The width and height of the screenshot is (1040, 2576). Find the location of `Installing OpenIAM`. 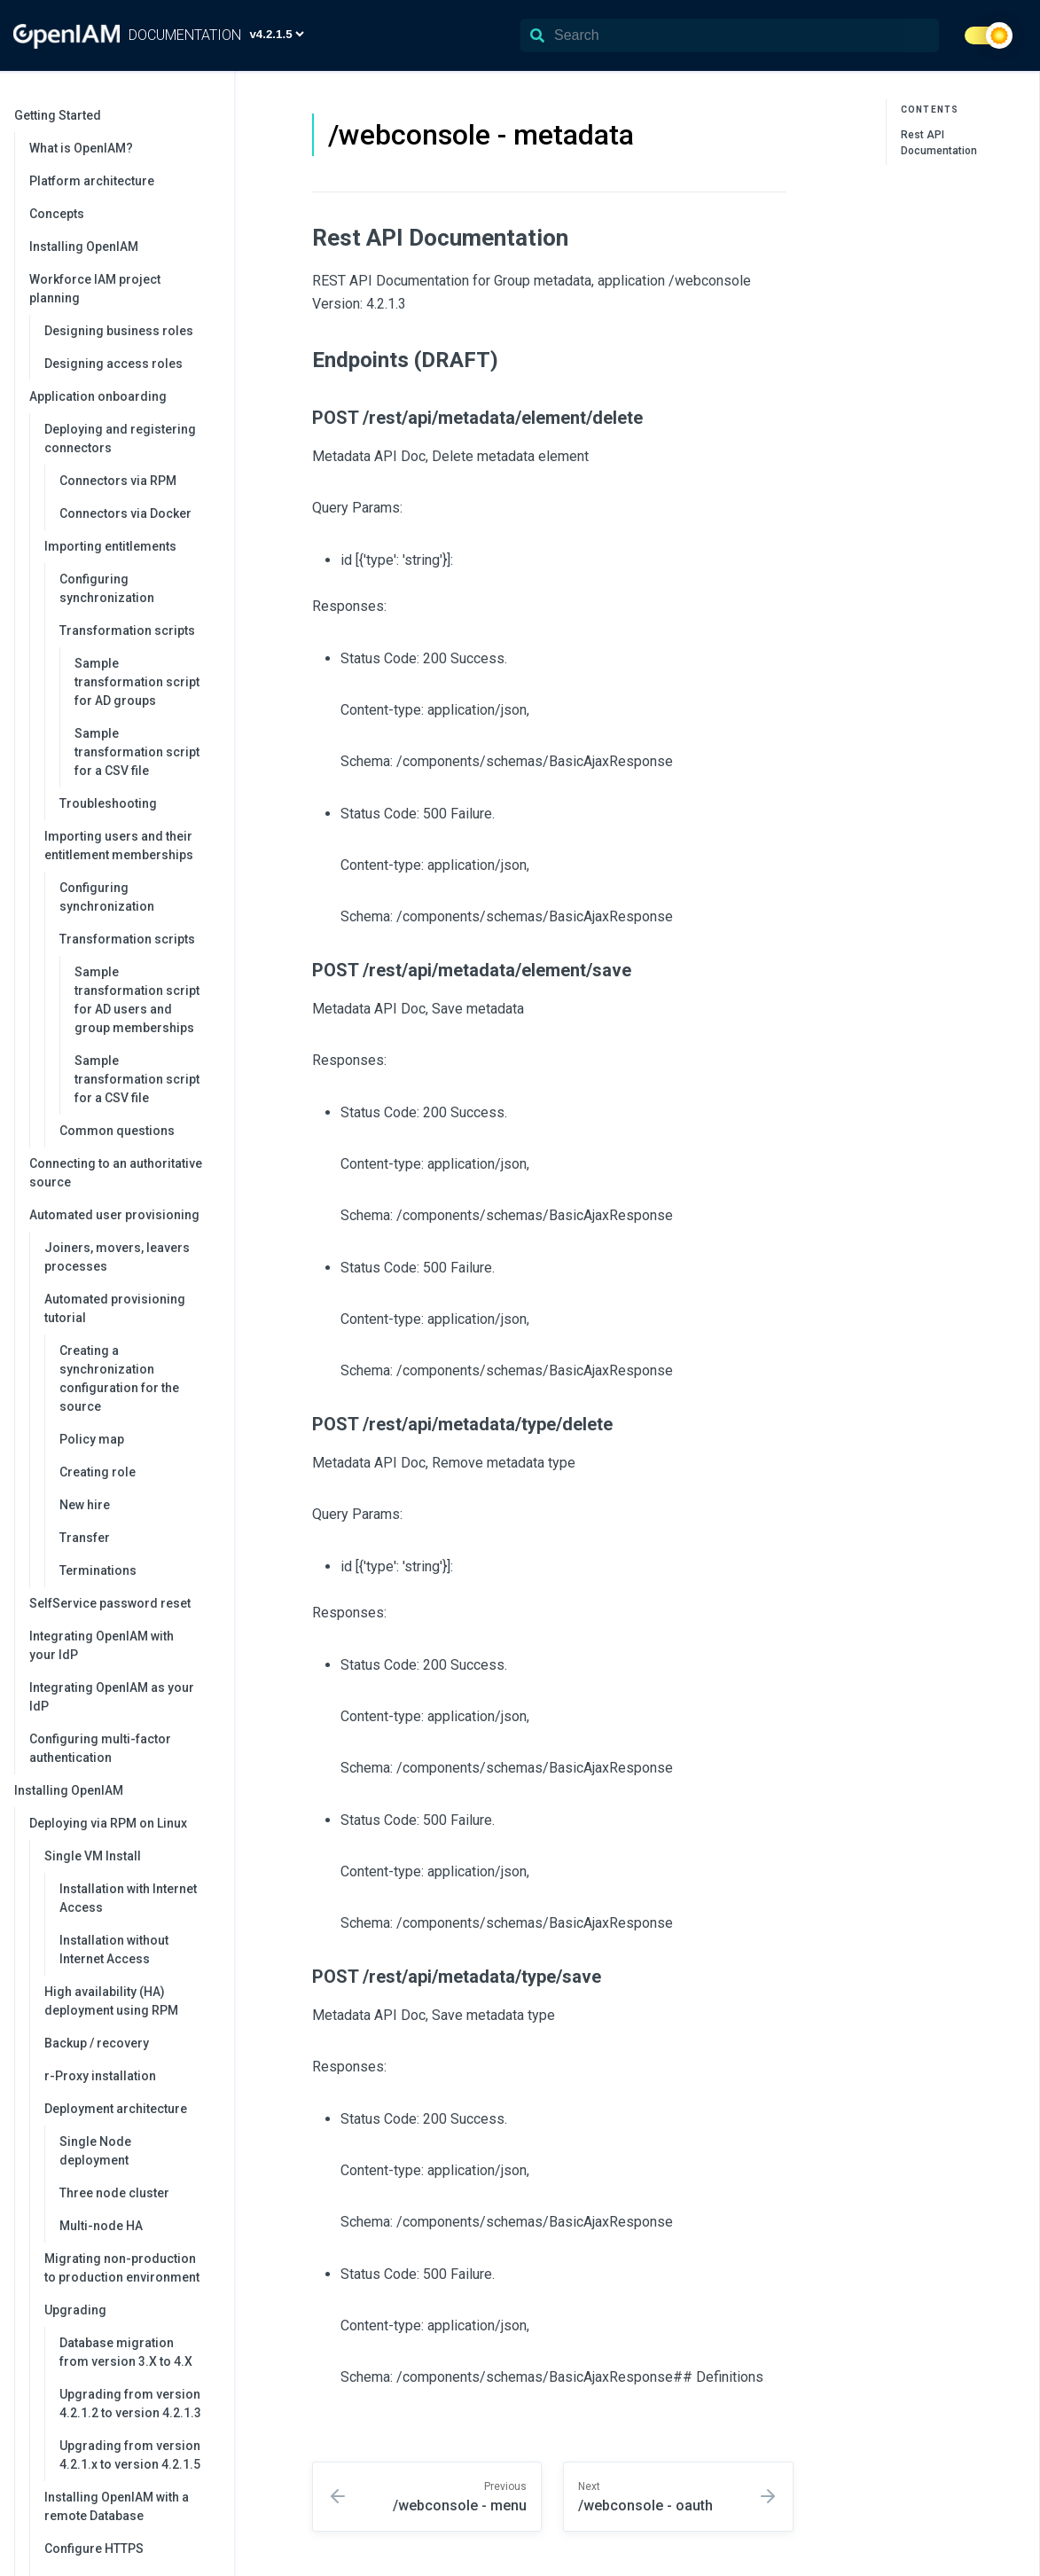

Installing OpenIAM is located at coordinates (83, 246).